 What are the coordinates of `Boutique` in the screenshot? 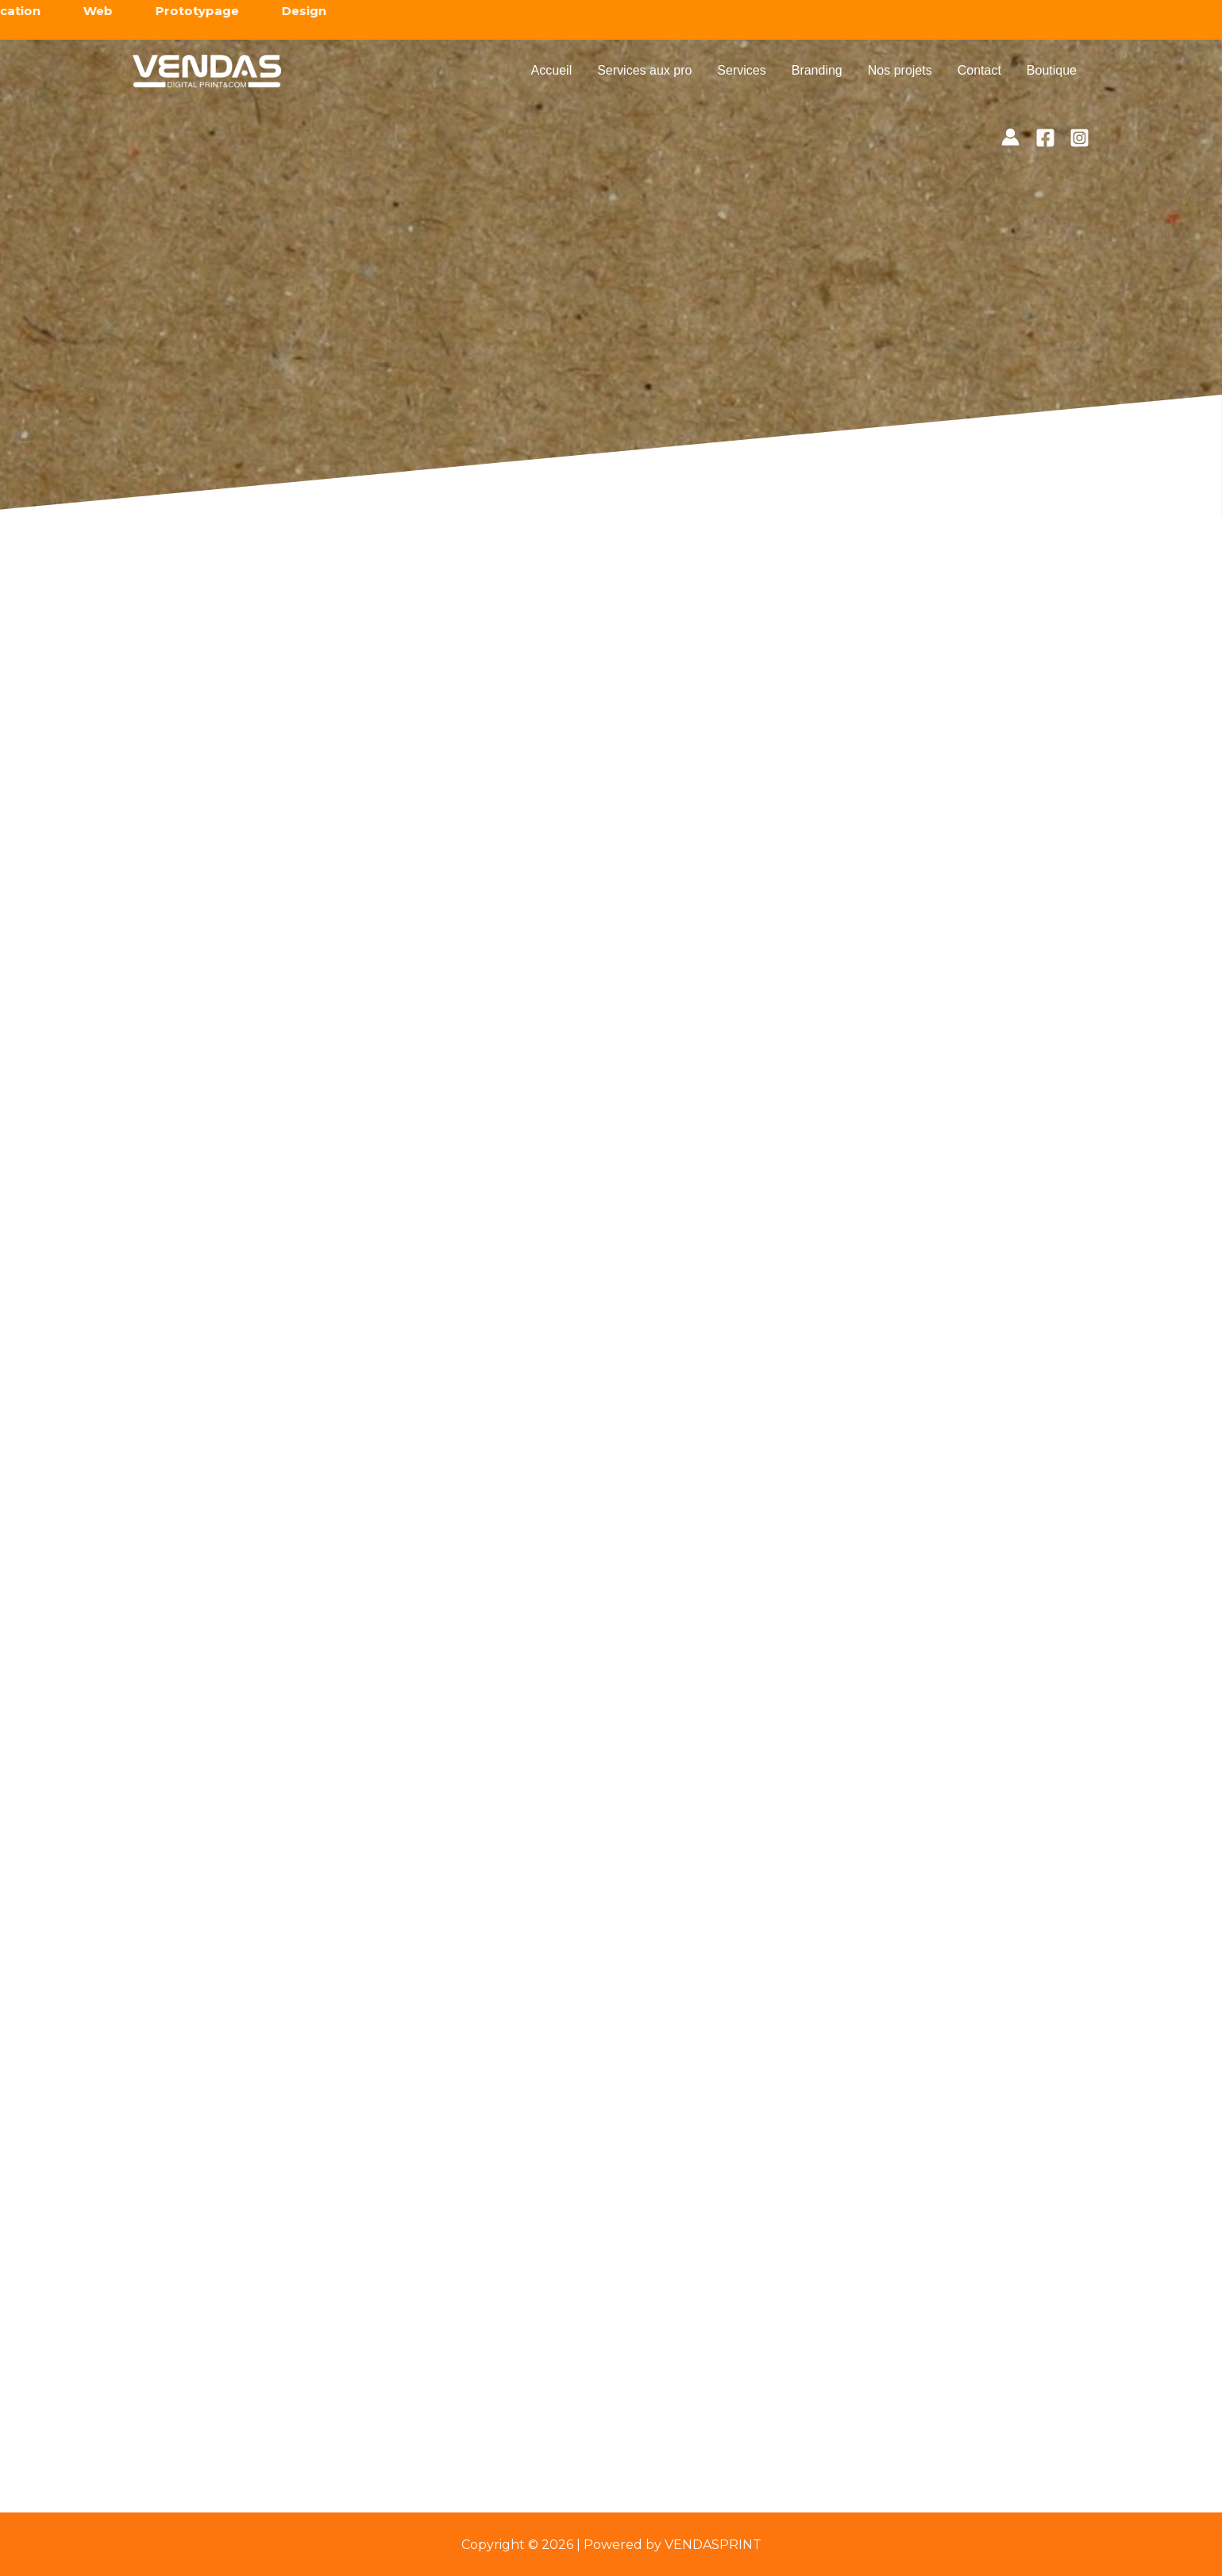 It's located at (1052, 70).